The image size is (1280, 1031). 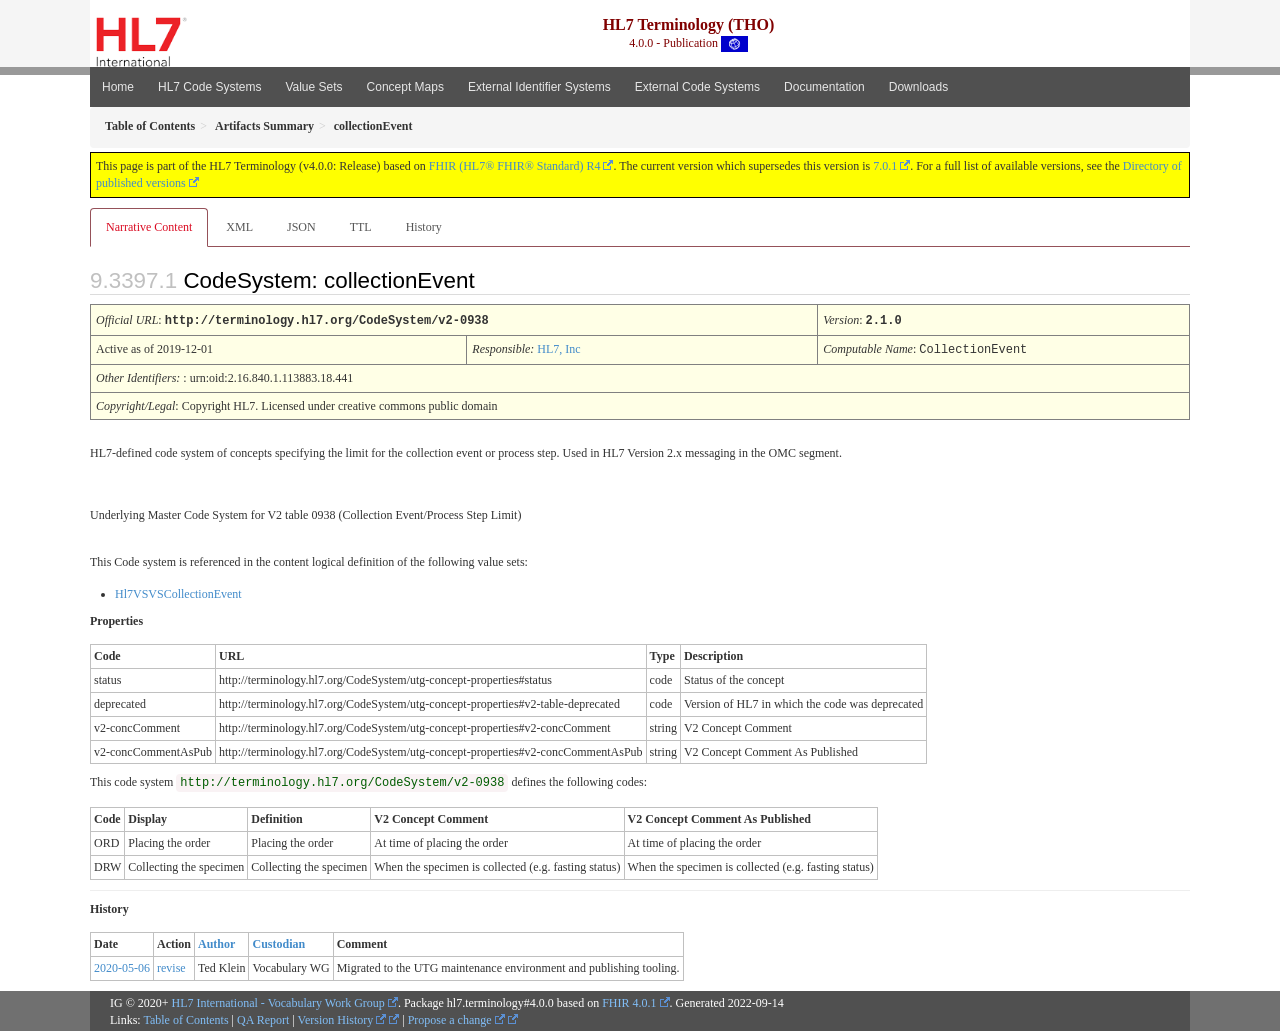 I want to click on Downloads, so click(x=918, y=87).